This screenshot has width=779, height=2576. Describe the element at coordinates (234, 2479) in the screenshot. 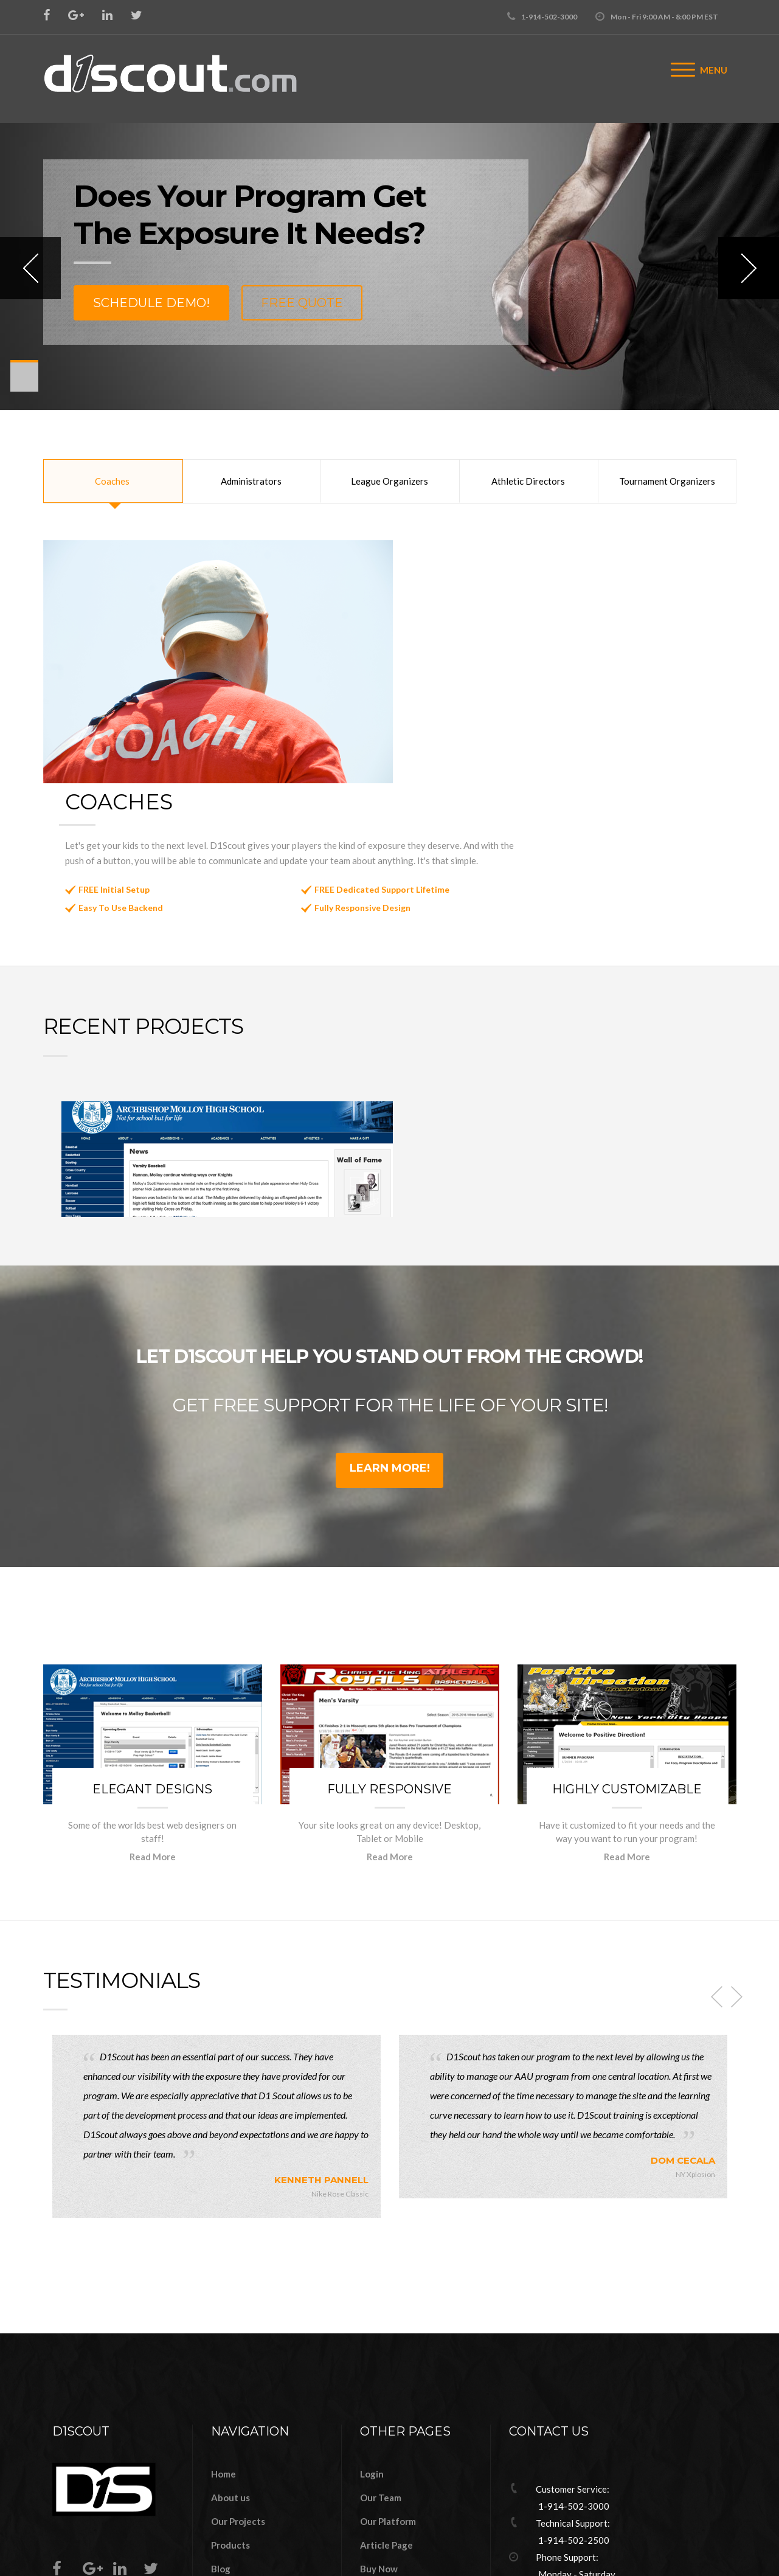

I see `Contact us` at that location.